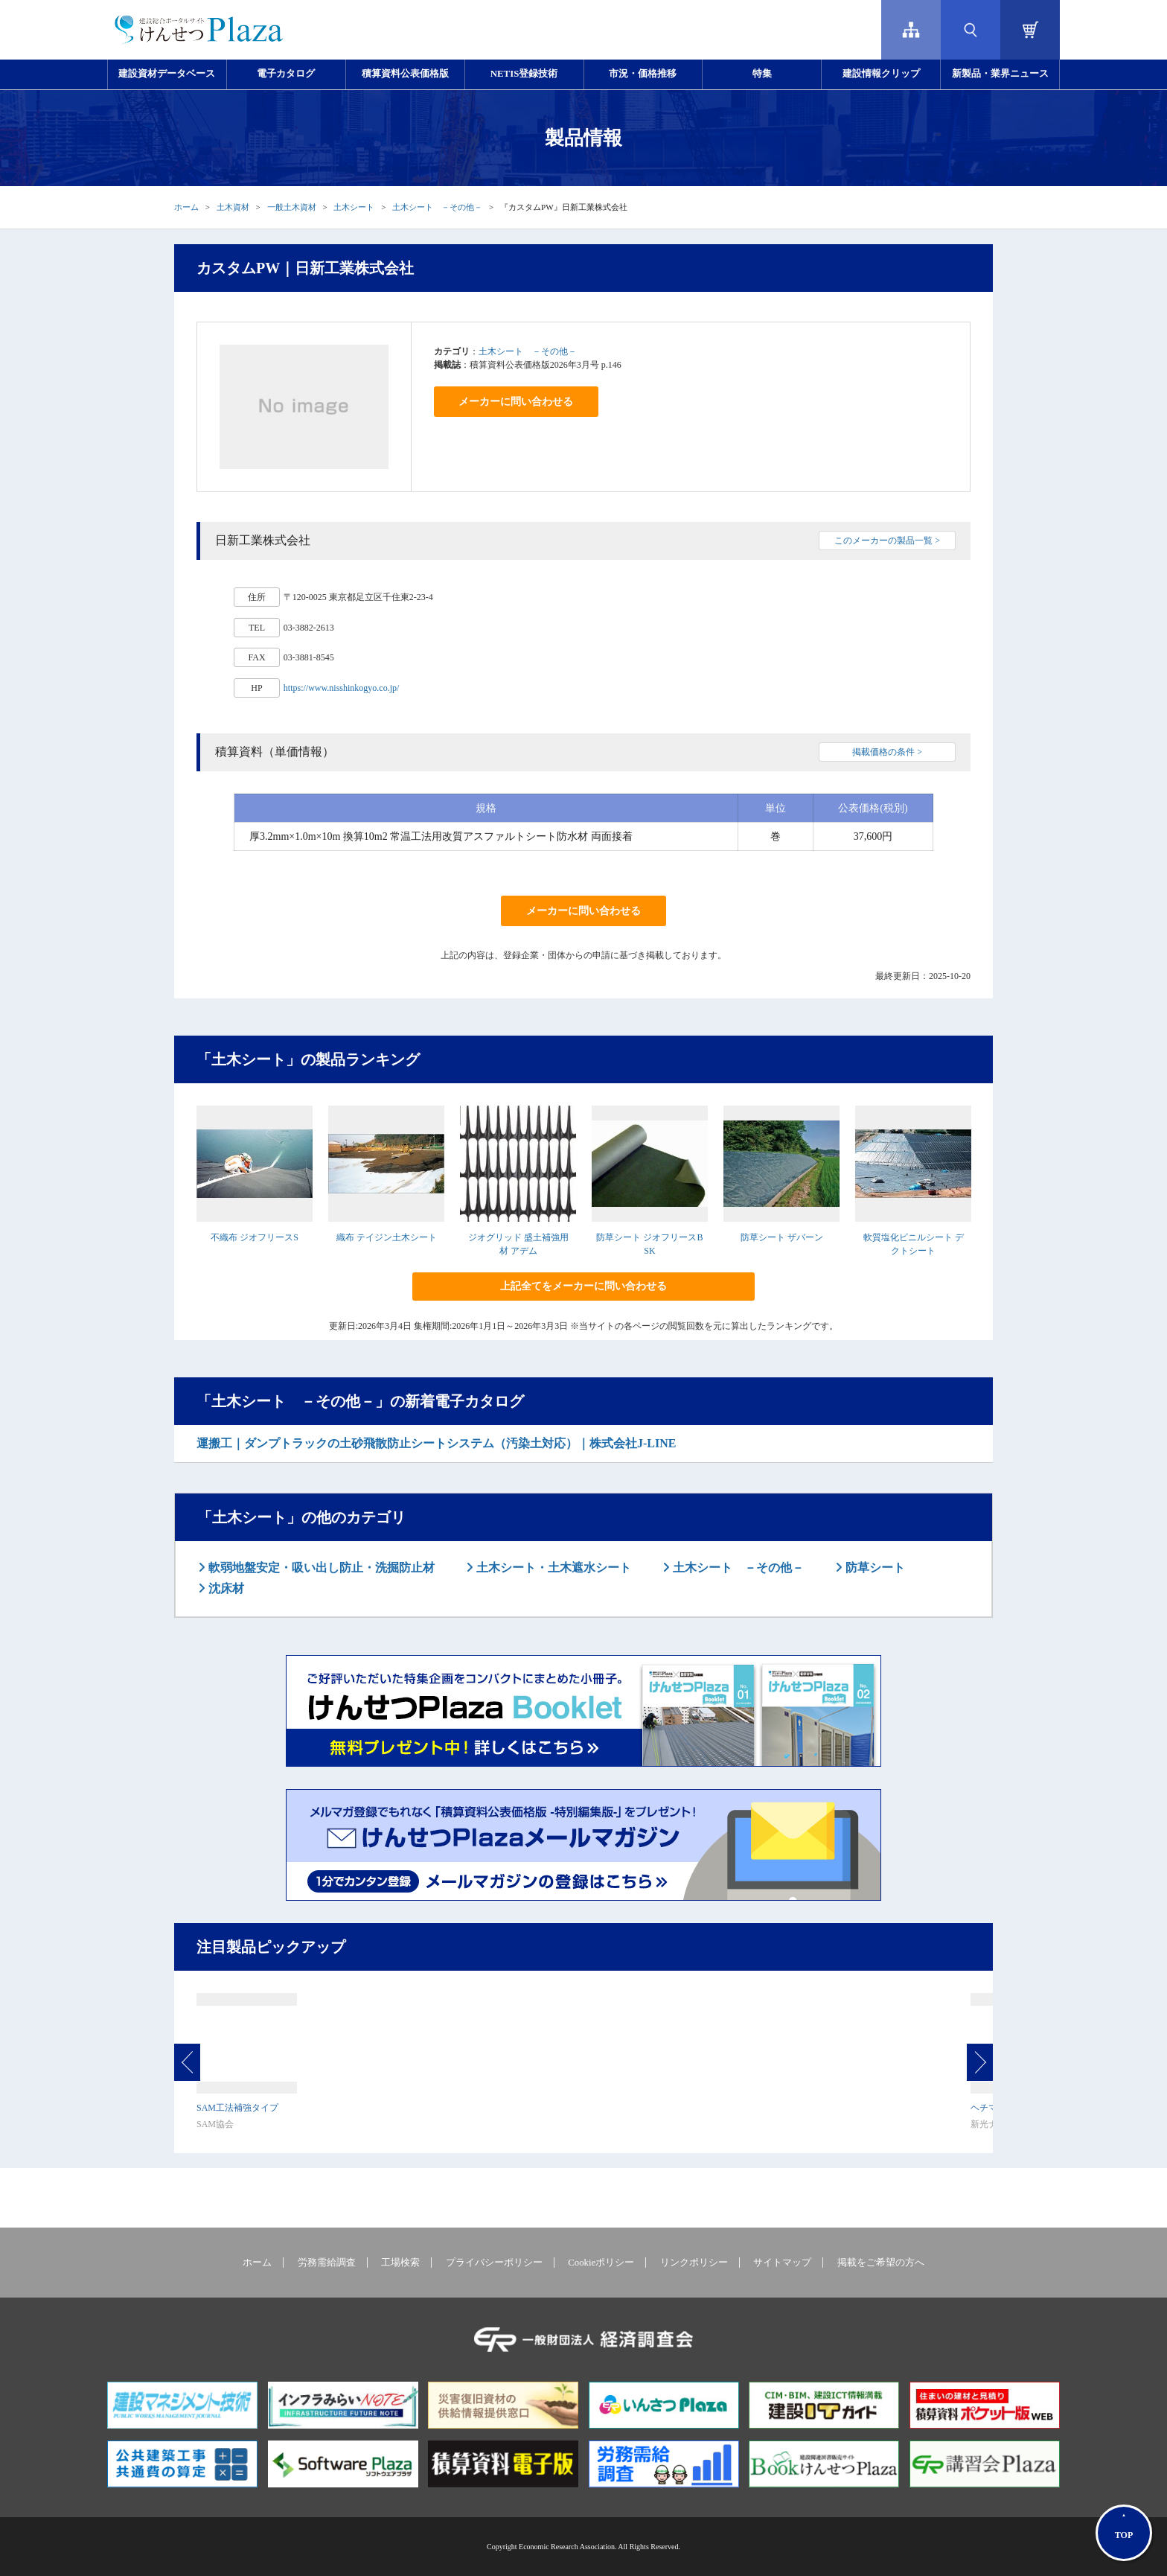 This screenshot has width=1167, height=2576. Describe the element at coordinates (405, 73) in the screenshot. I see `積算資料公表価格版` at that location.